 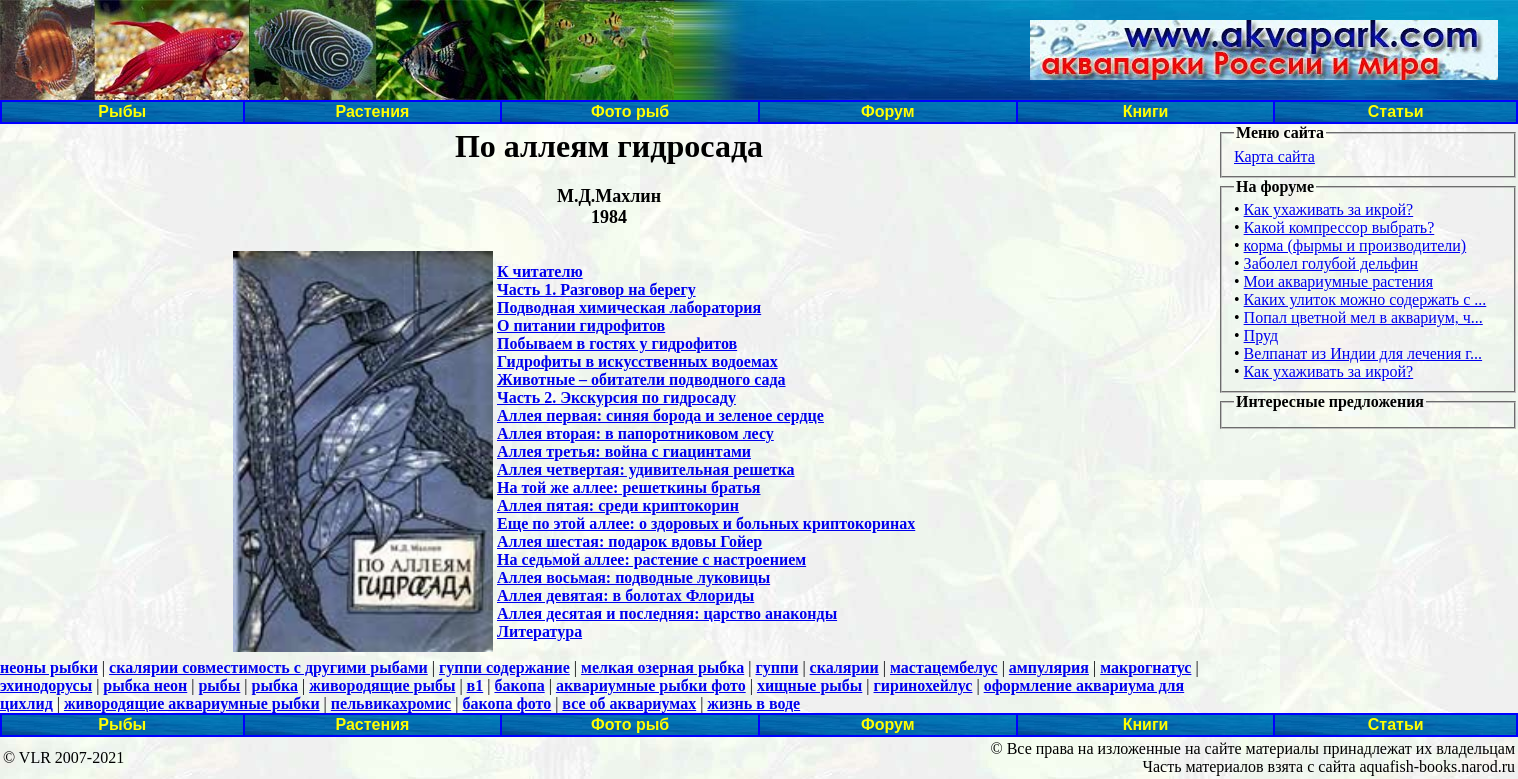 I want to click on Литература, so click(x=539, y=631).